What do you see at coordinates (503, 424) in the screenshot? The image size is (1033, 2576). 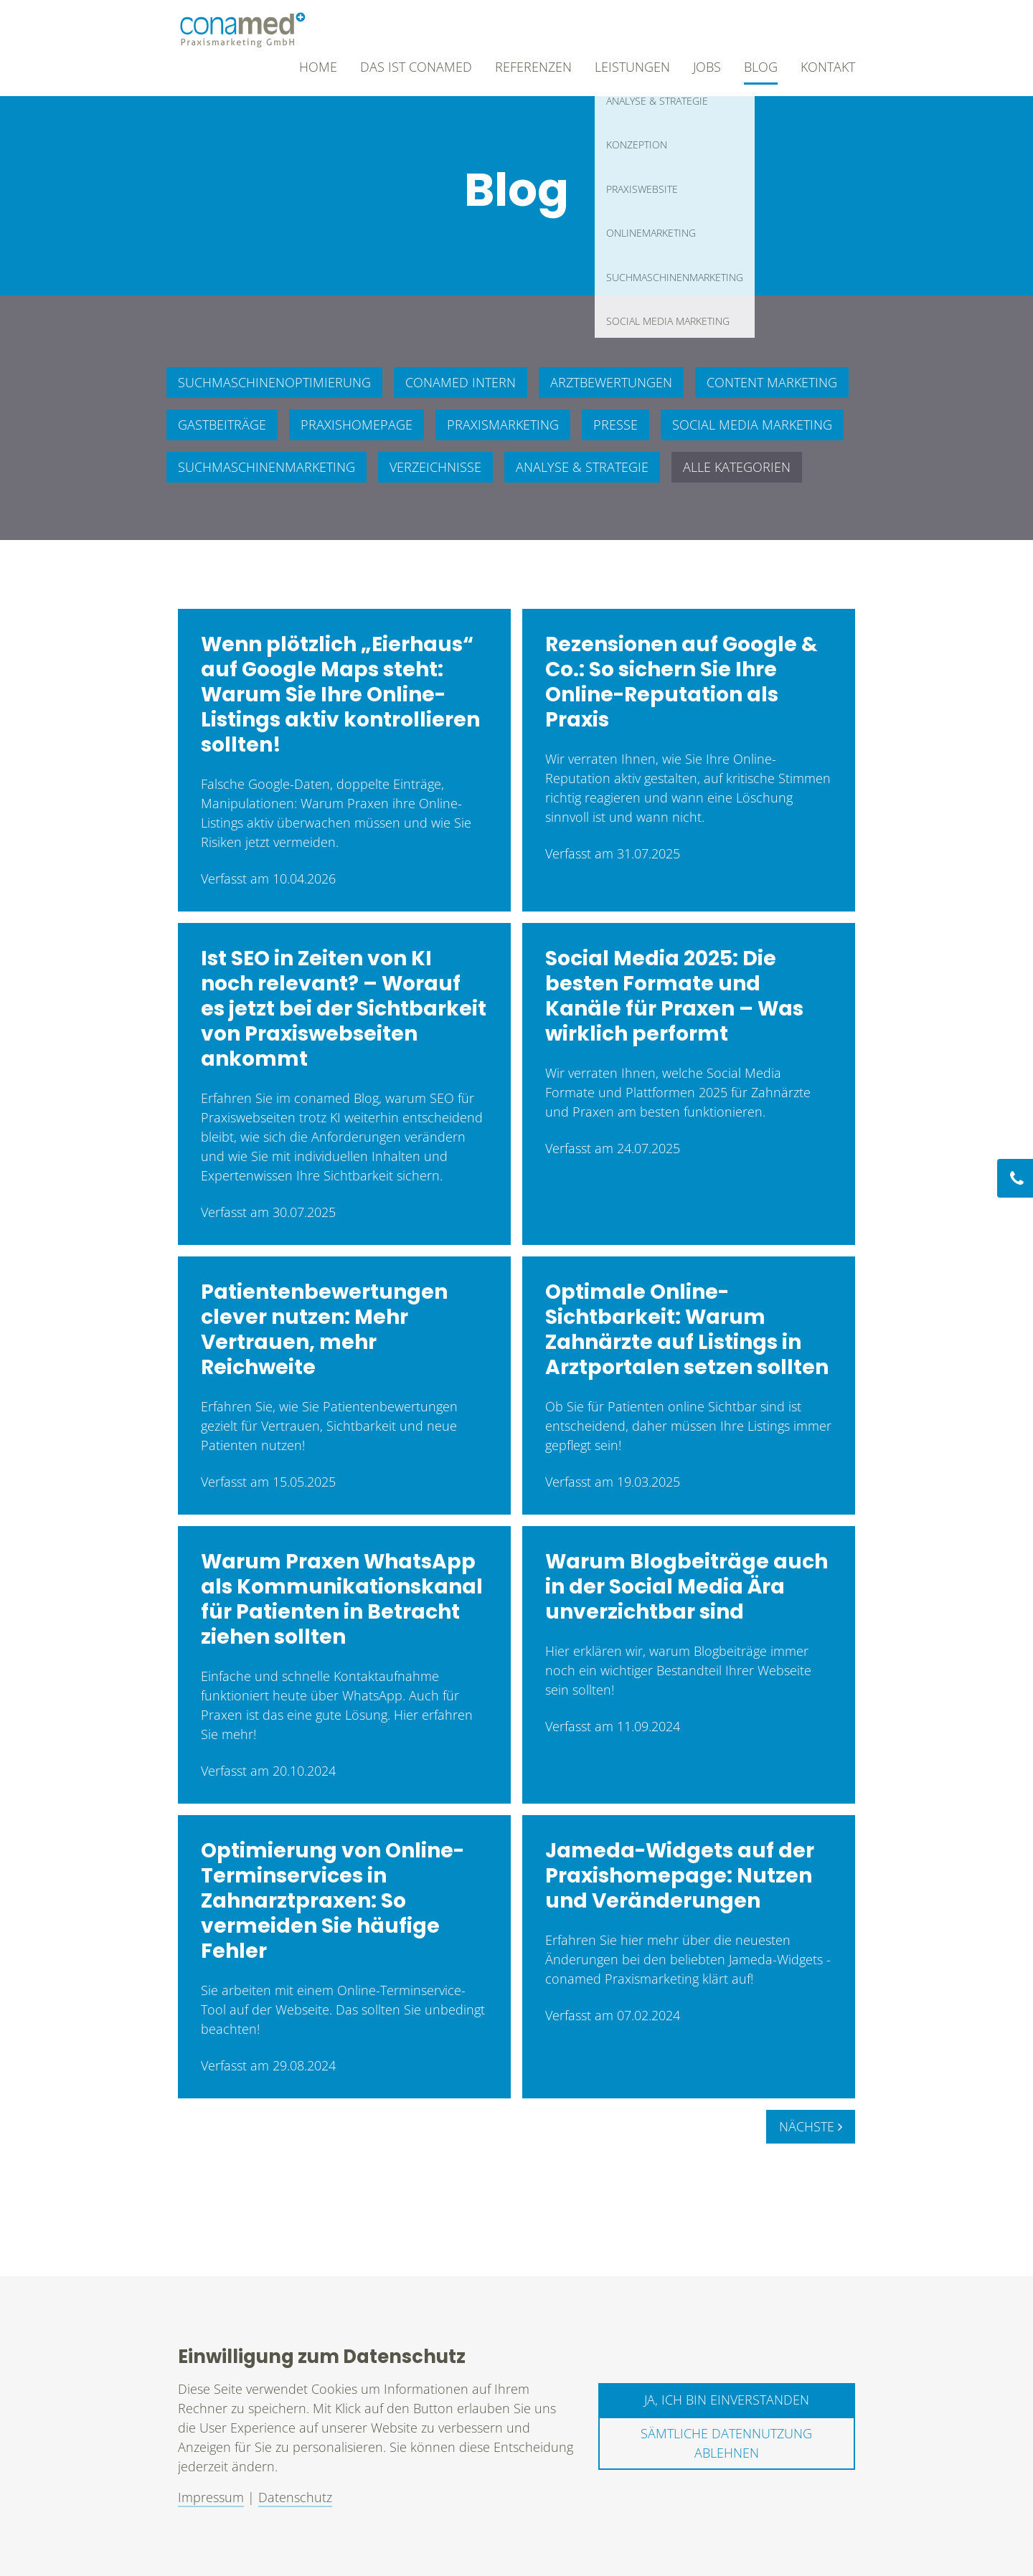 I see `Praxismarketing` at bounding box center [503, 424].